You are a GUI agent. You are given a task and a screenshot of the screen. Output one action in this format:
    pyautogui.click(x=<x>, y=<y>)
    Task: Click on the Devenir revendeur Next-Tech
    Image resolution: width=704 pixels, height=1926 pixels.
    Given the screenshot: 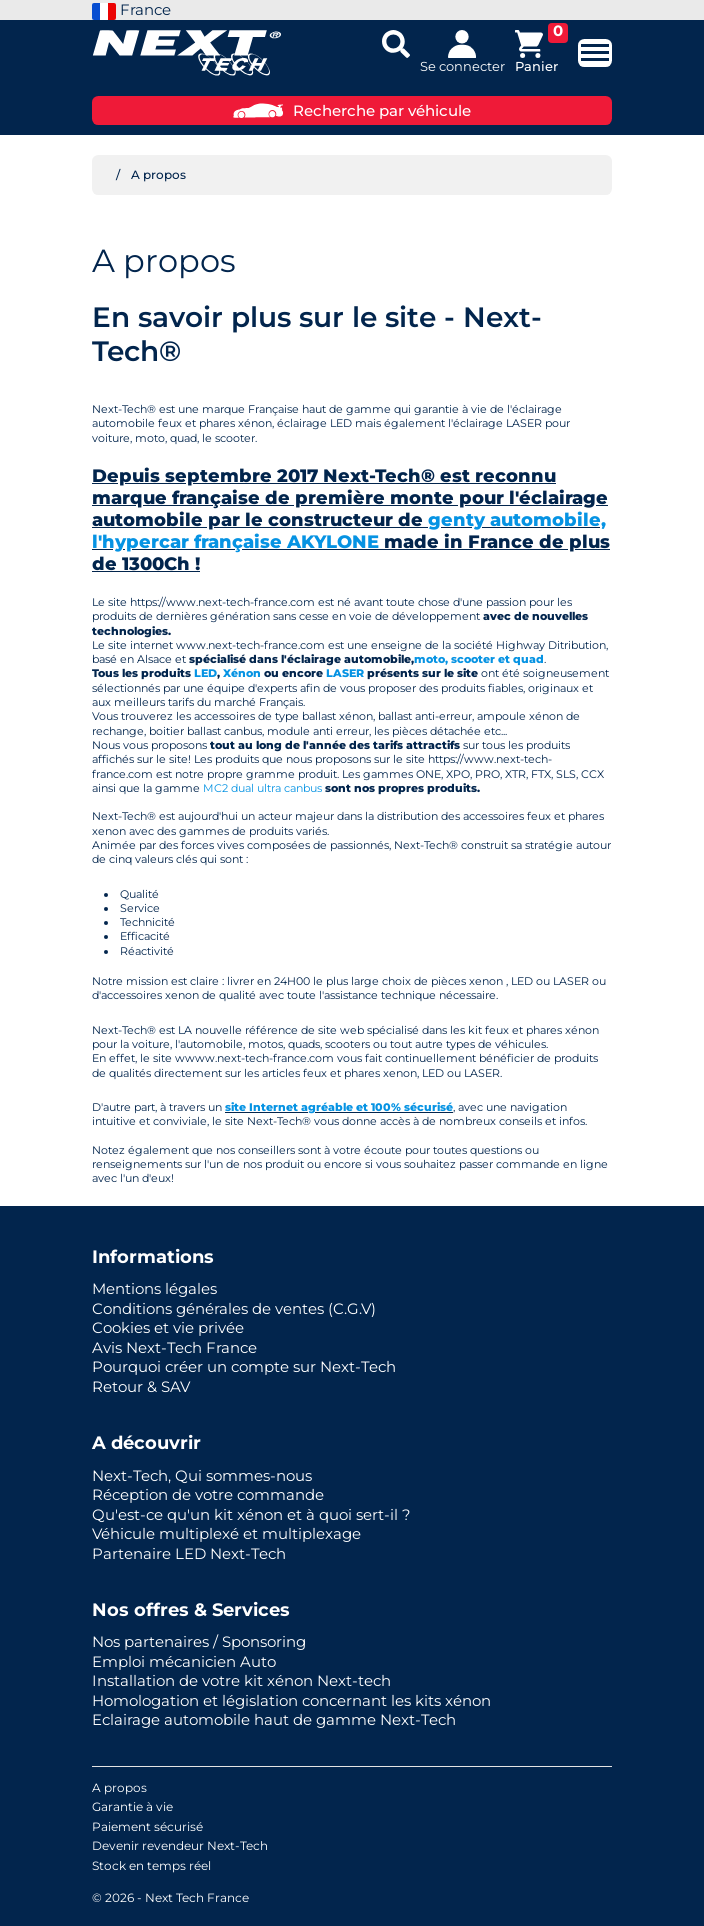 What is the action you would take?
    pyautogui.click(x=180, y=1845)
    